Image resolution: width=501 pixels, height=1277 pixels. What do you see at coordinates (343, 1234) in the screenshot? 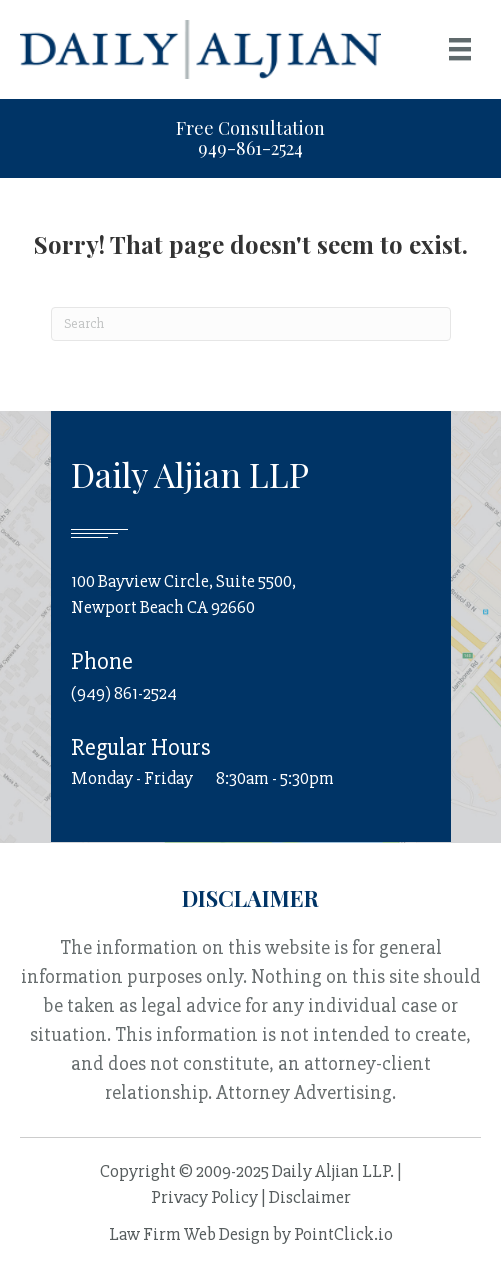
I see `PointClick.io` at bounding box center [343, 1234].